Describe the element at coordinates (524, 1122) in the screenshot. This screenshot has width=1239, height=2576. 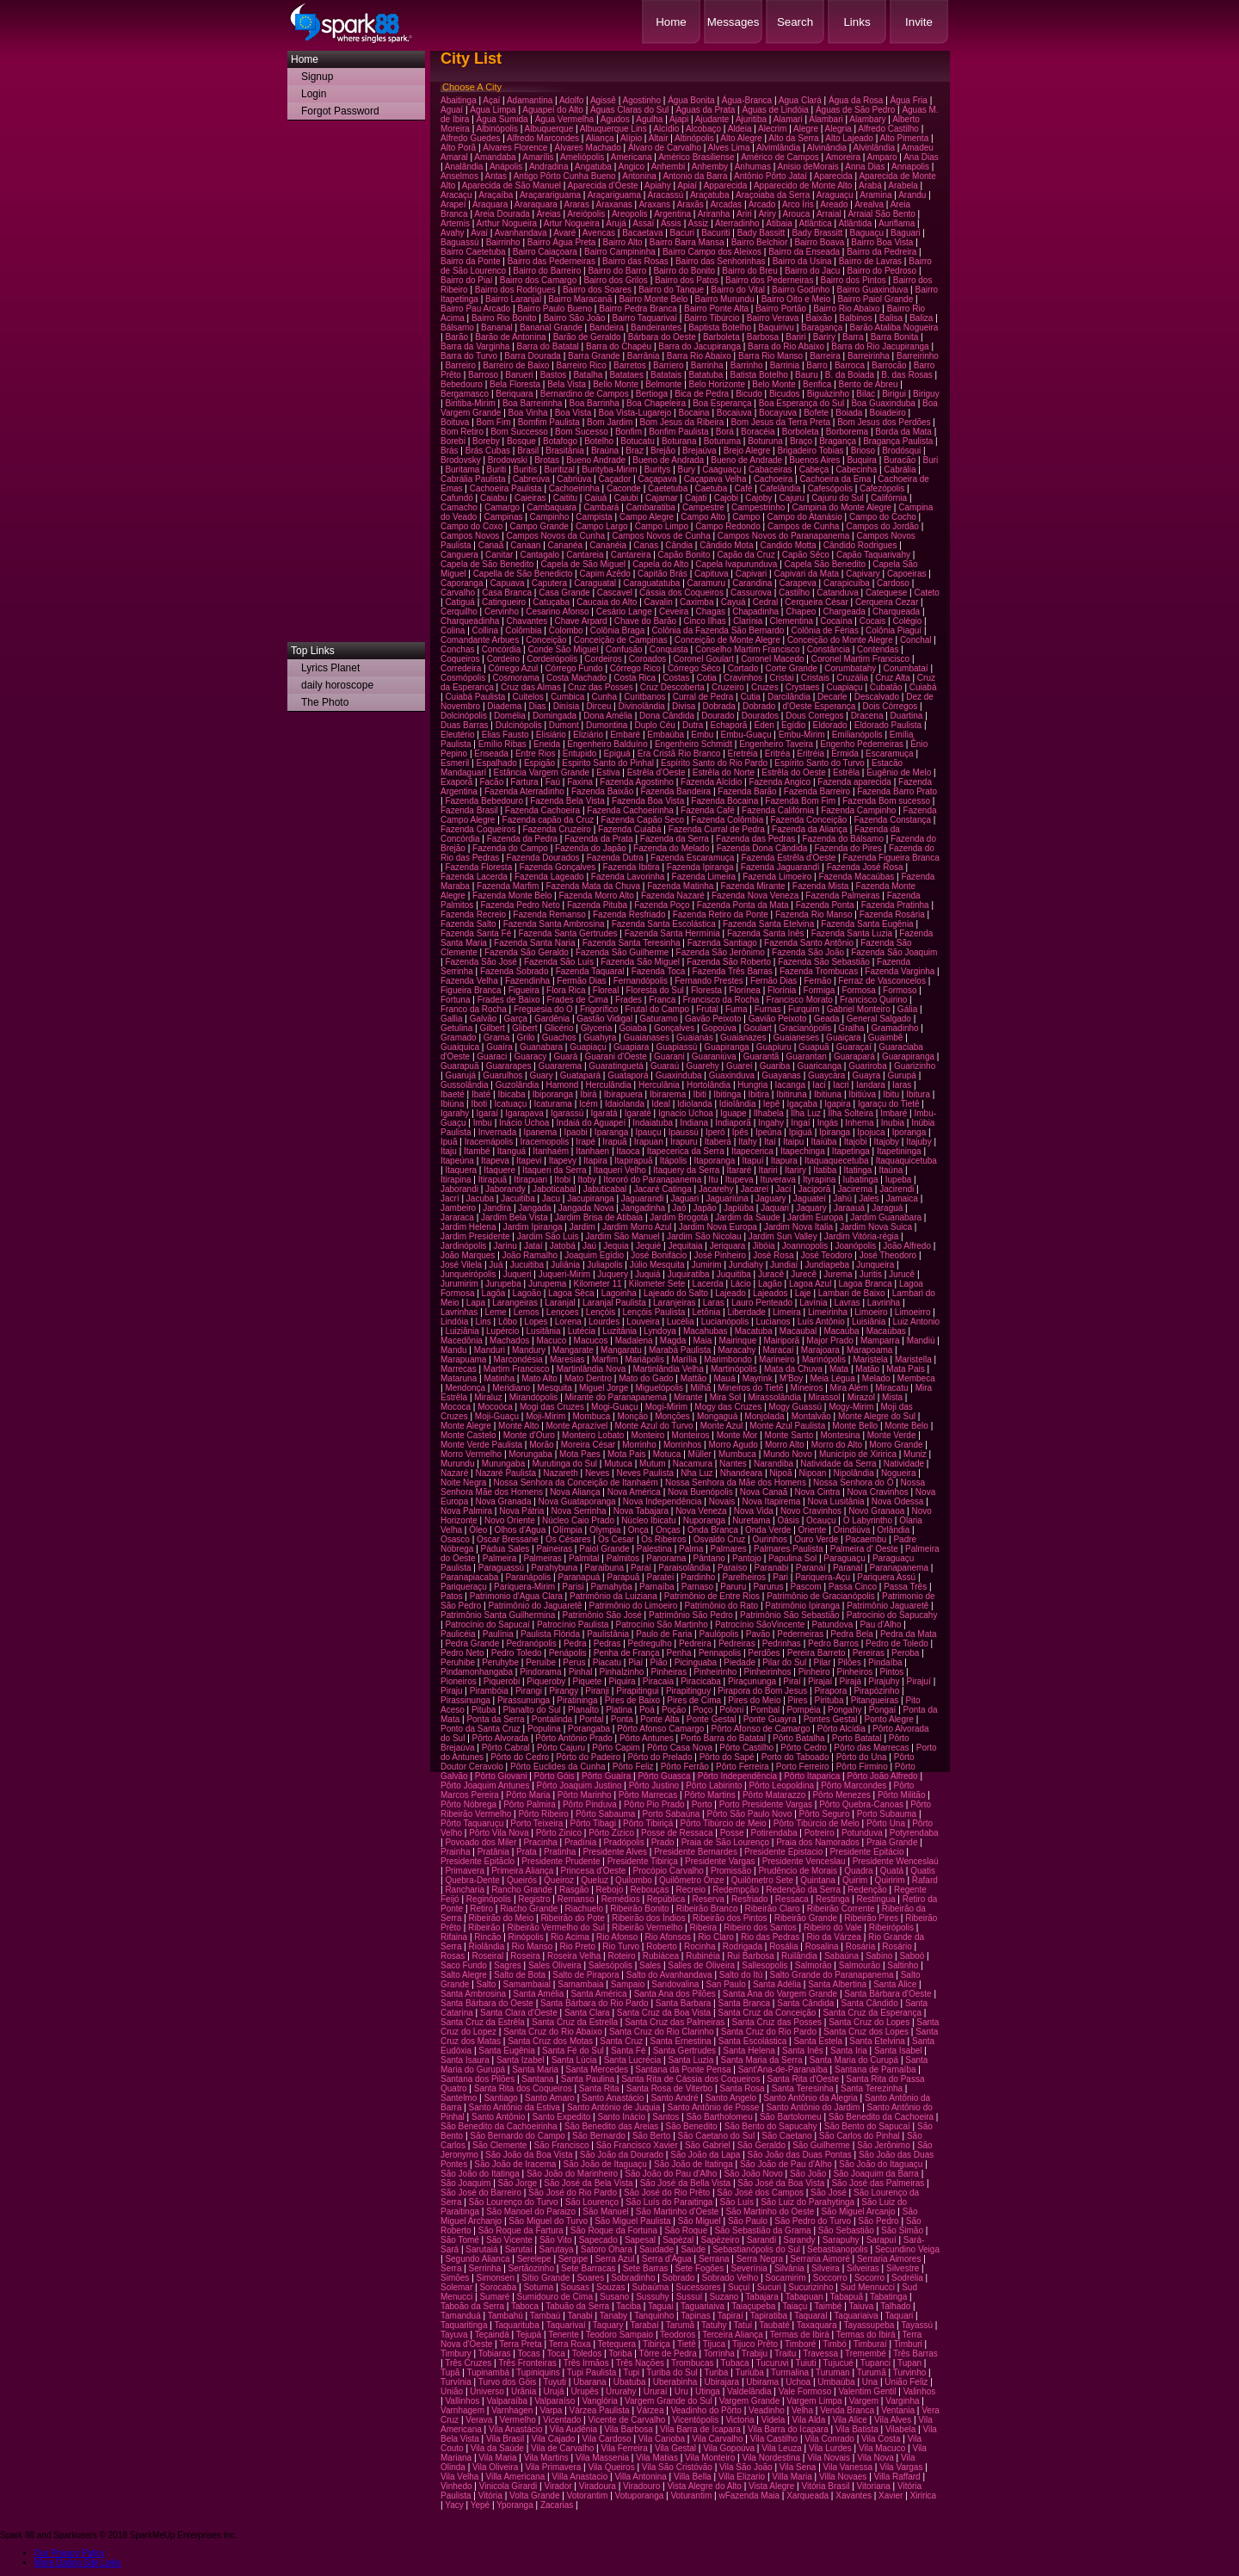
I see `Inácio Uchoa` at that location.